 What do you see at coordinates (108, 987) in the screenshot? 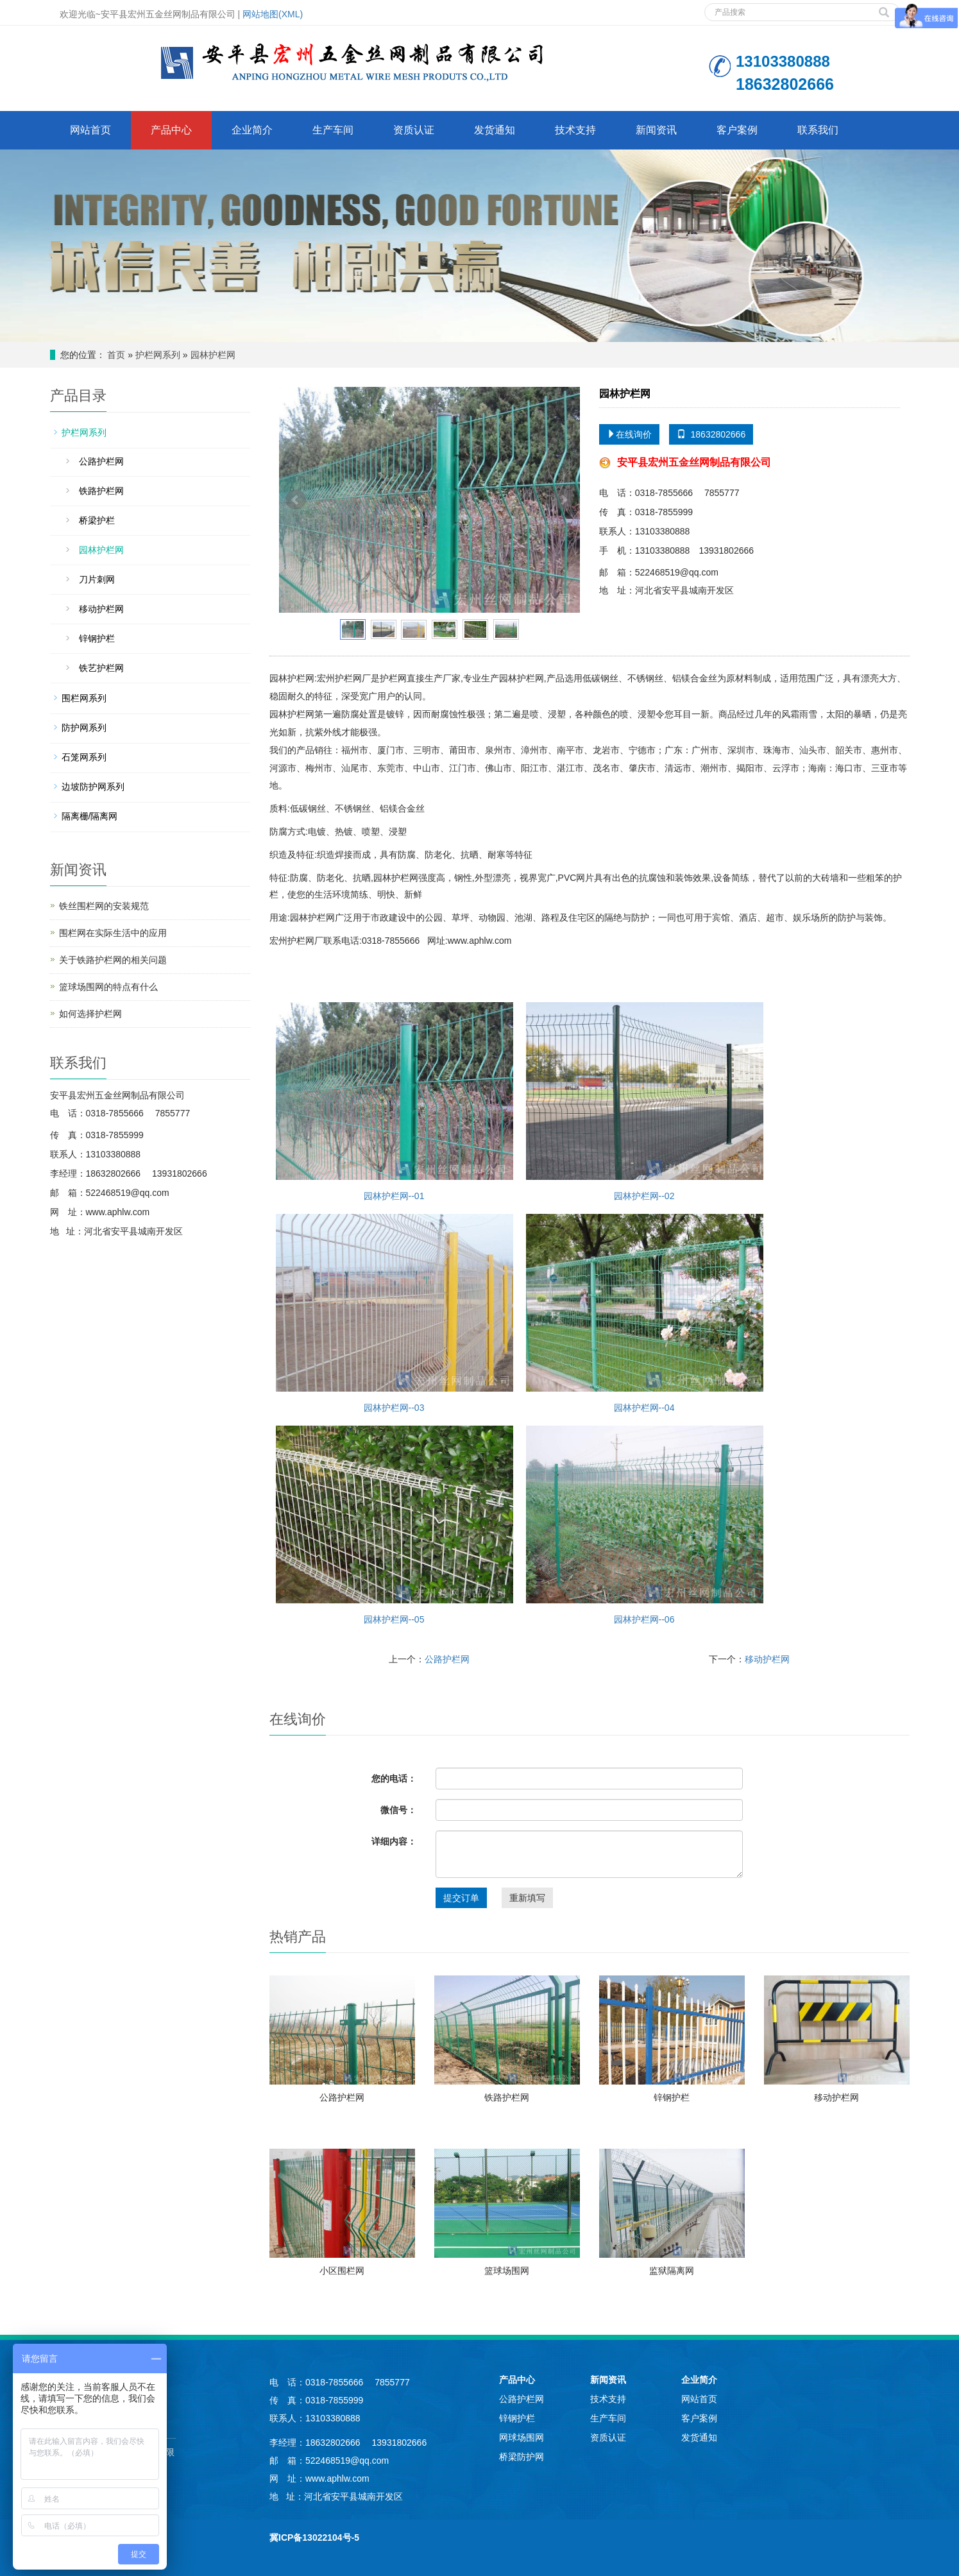
I see `篮球场围网的特点有什么` at bounding box center [108, 987].